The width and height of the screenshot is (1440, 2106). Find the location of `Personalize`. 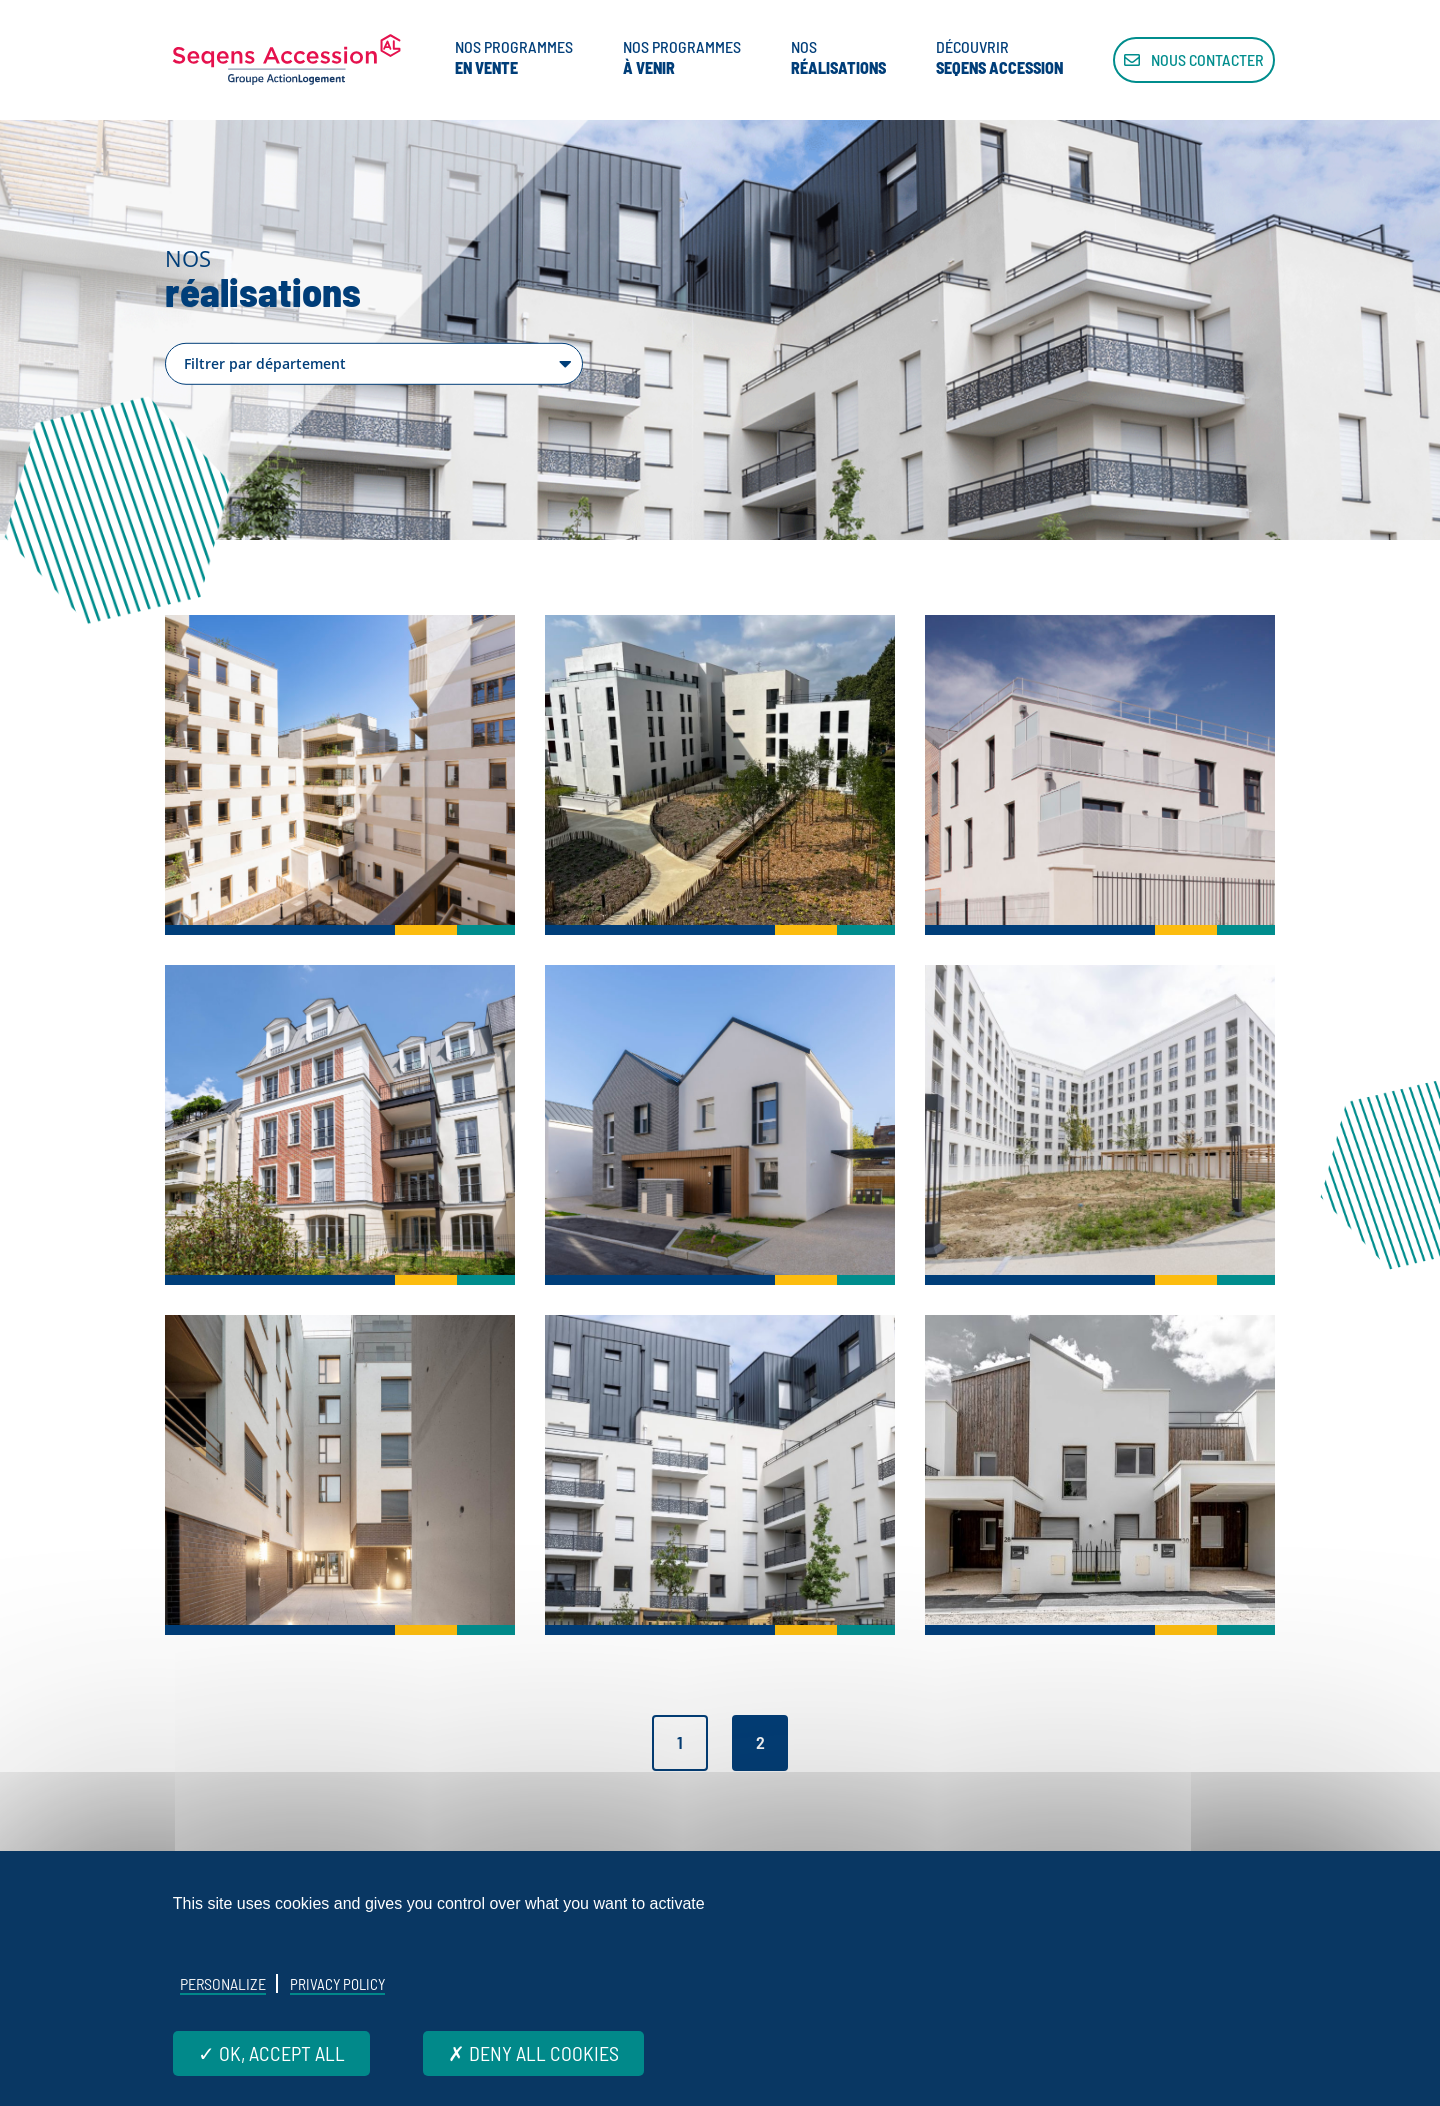

Personalize is located at coordinates (223, 1983).